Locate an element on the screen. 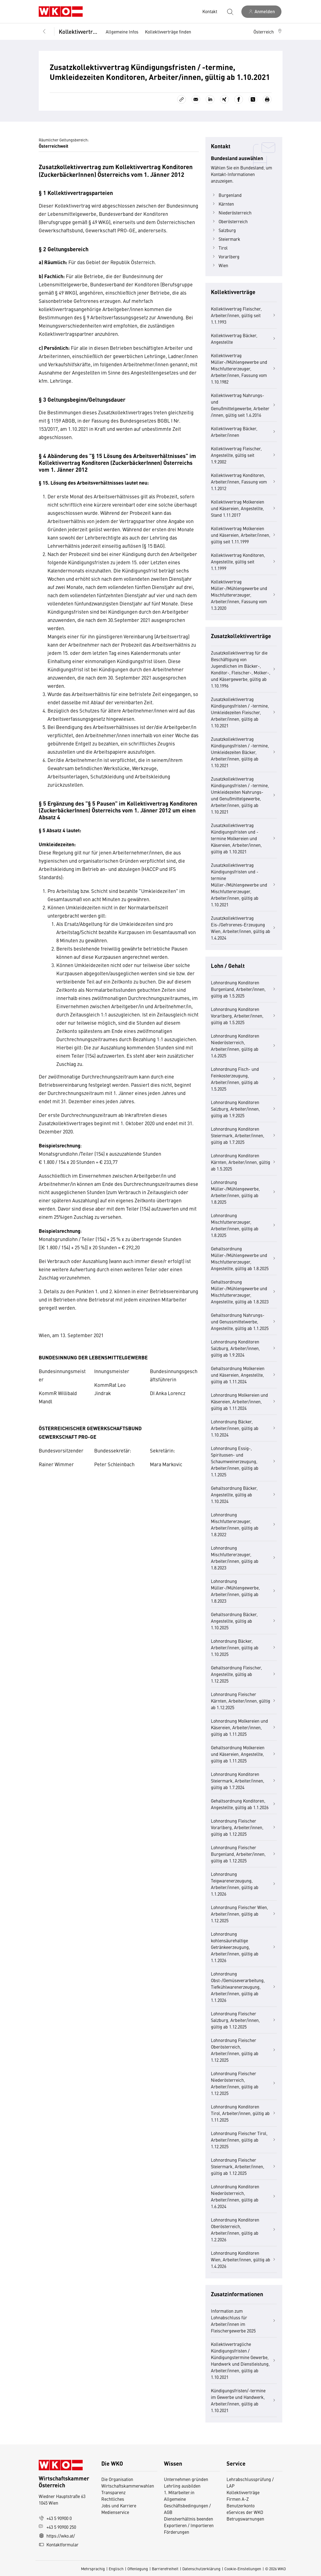 This screenshot has width=321, height=2576. [Auf LinkedIn teilen] is located at coordinates (210, 99).